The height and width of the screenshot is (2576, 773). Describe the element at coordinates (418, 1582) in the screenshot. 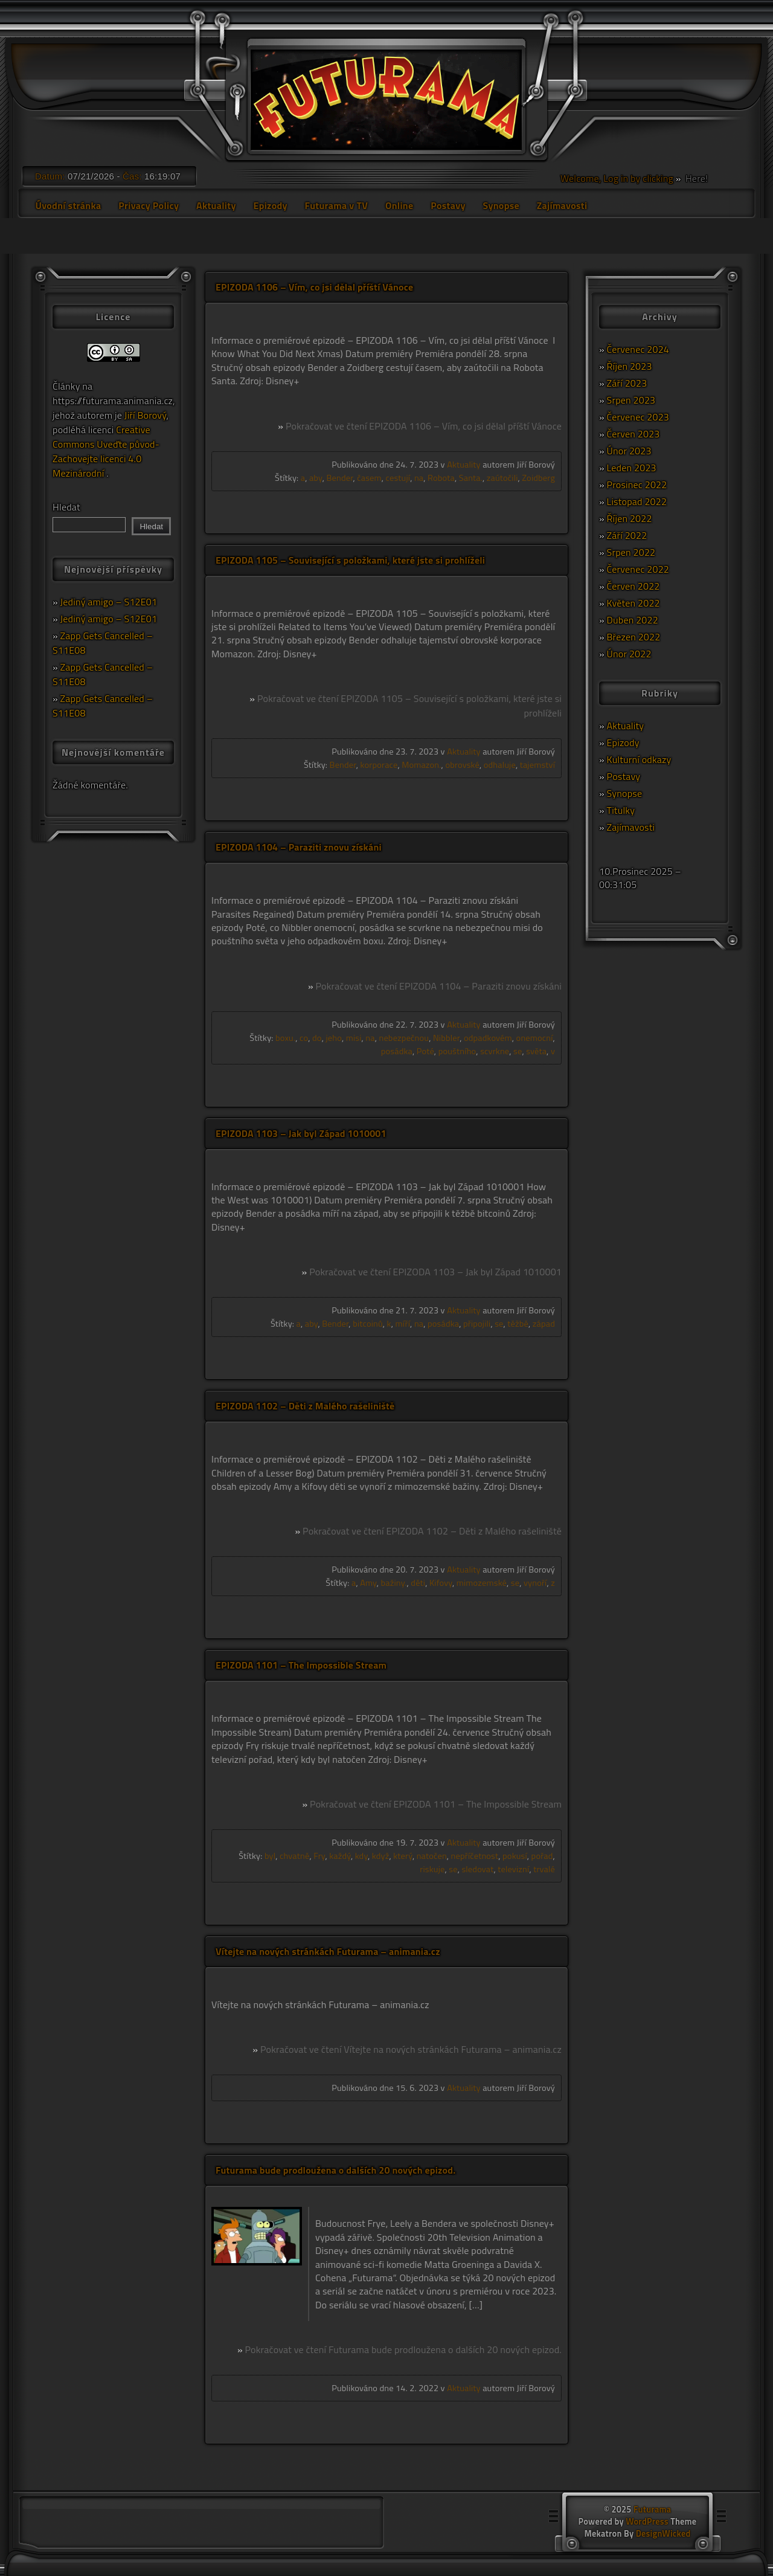

I see `děti` at that location.